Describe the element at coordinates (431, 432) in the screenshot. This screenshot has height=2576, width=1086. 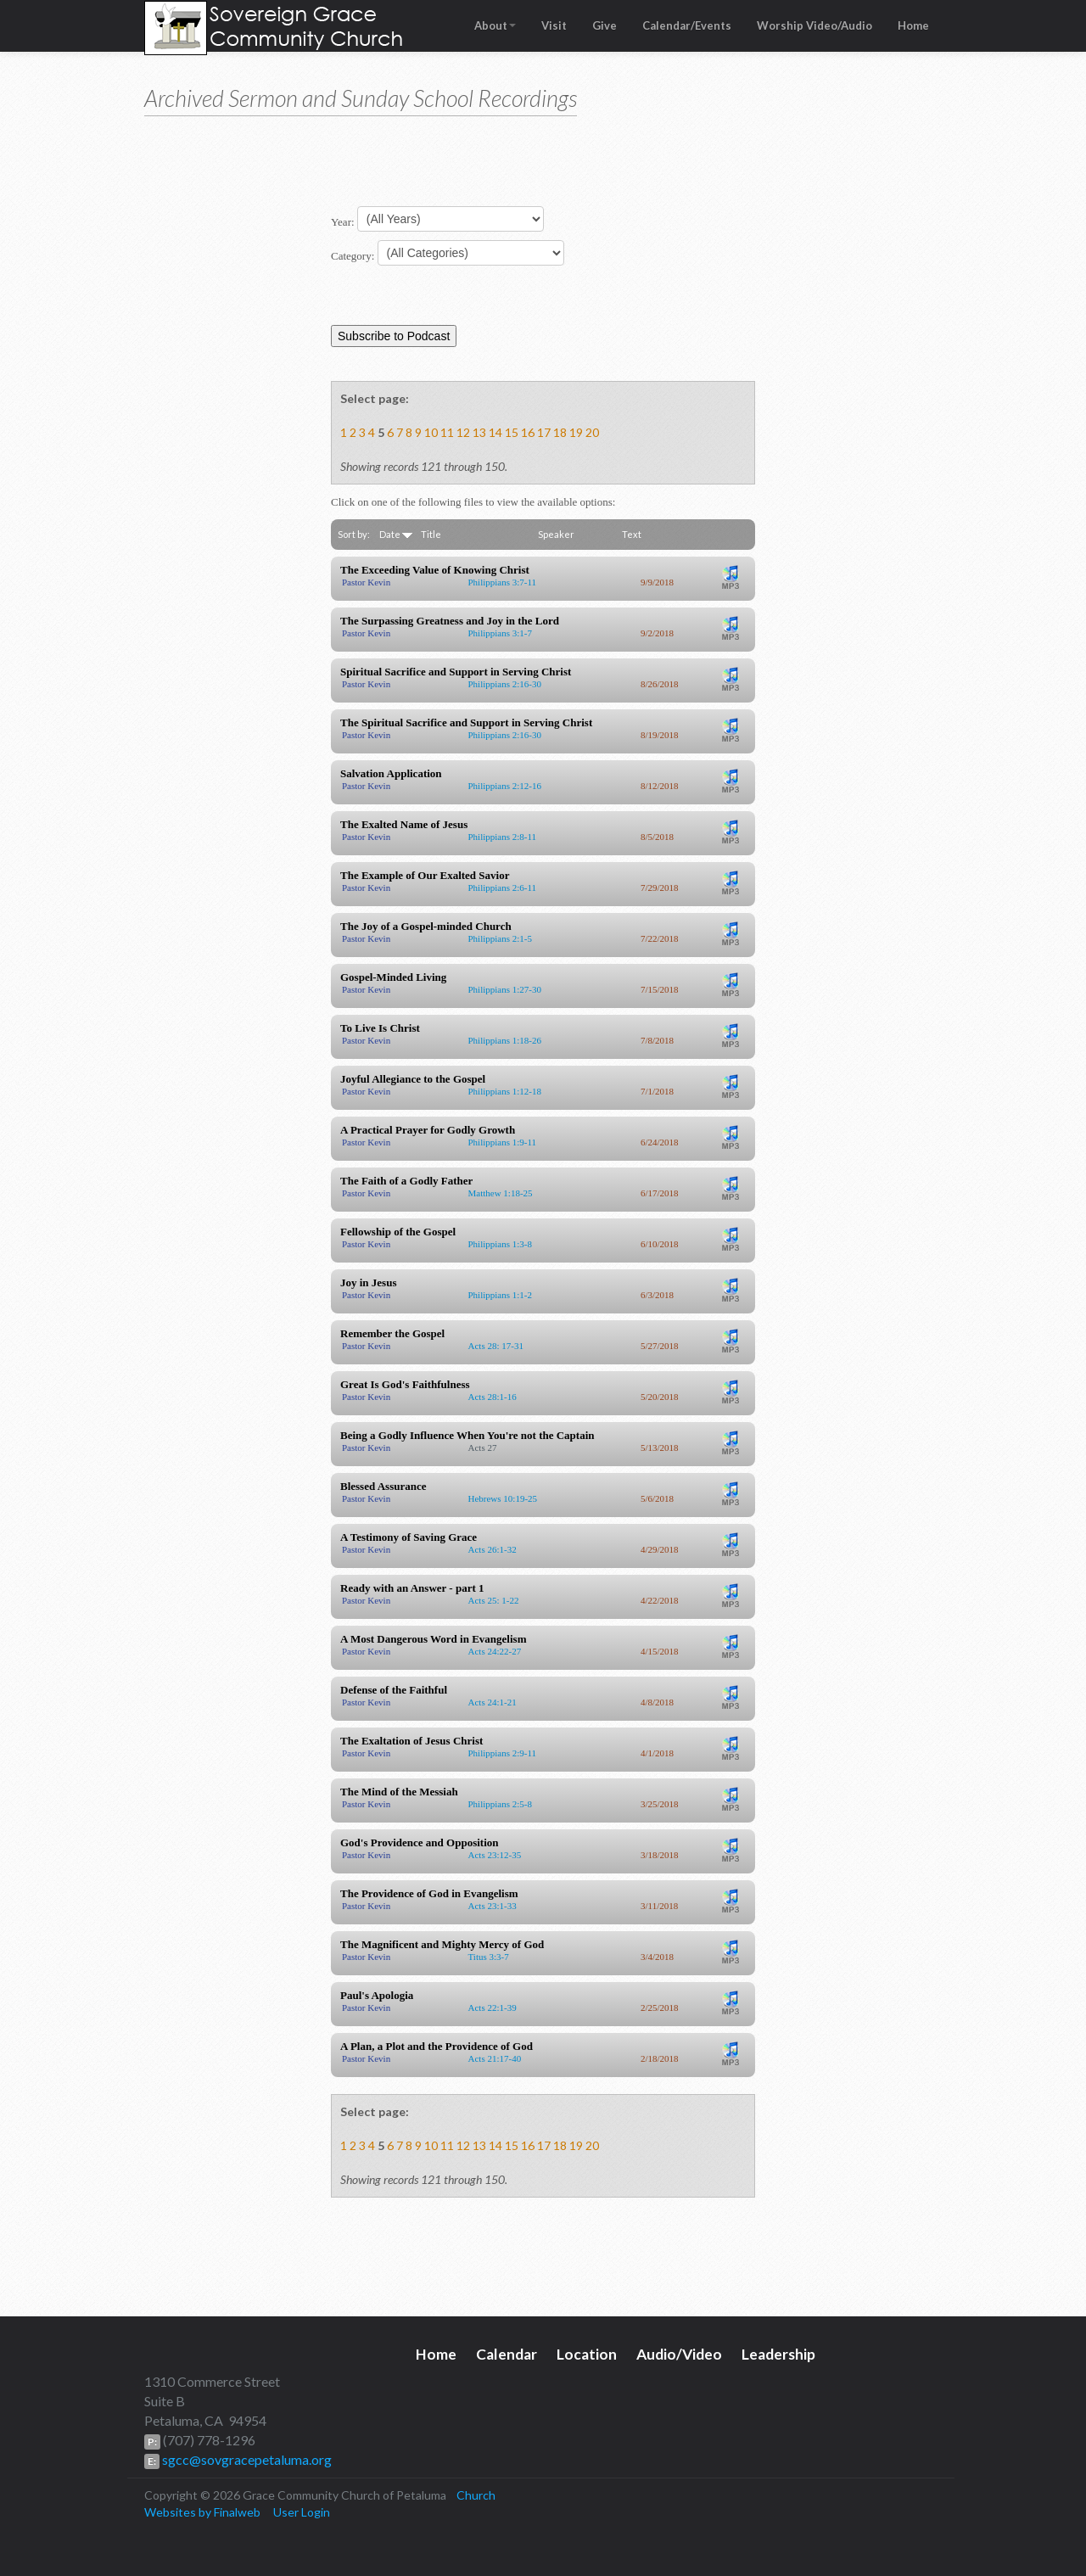
I see `10` at that location.